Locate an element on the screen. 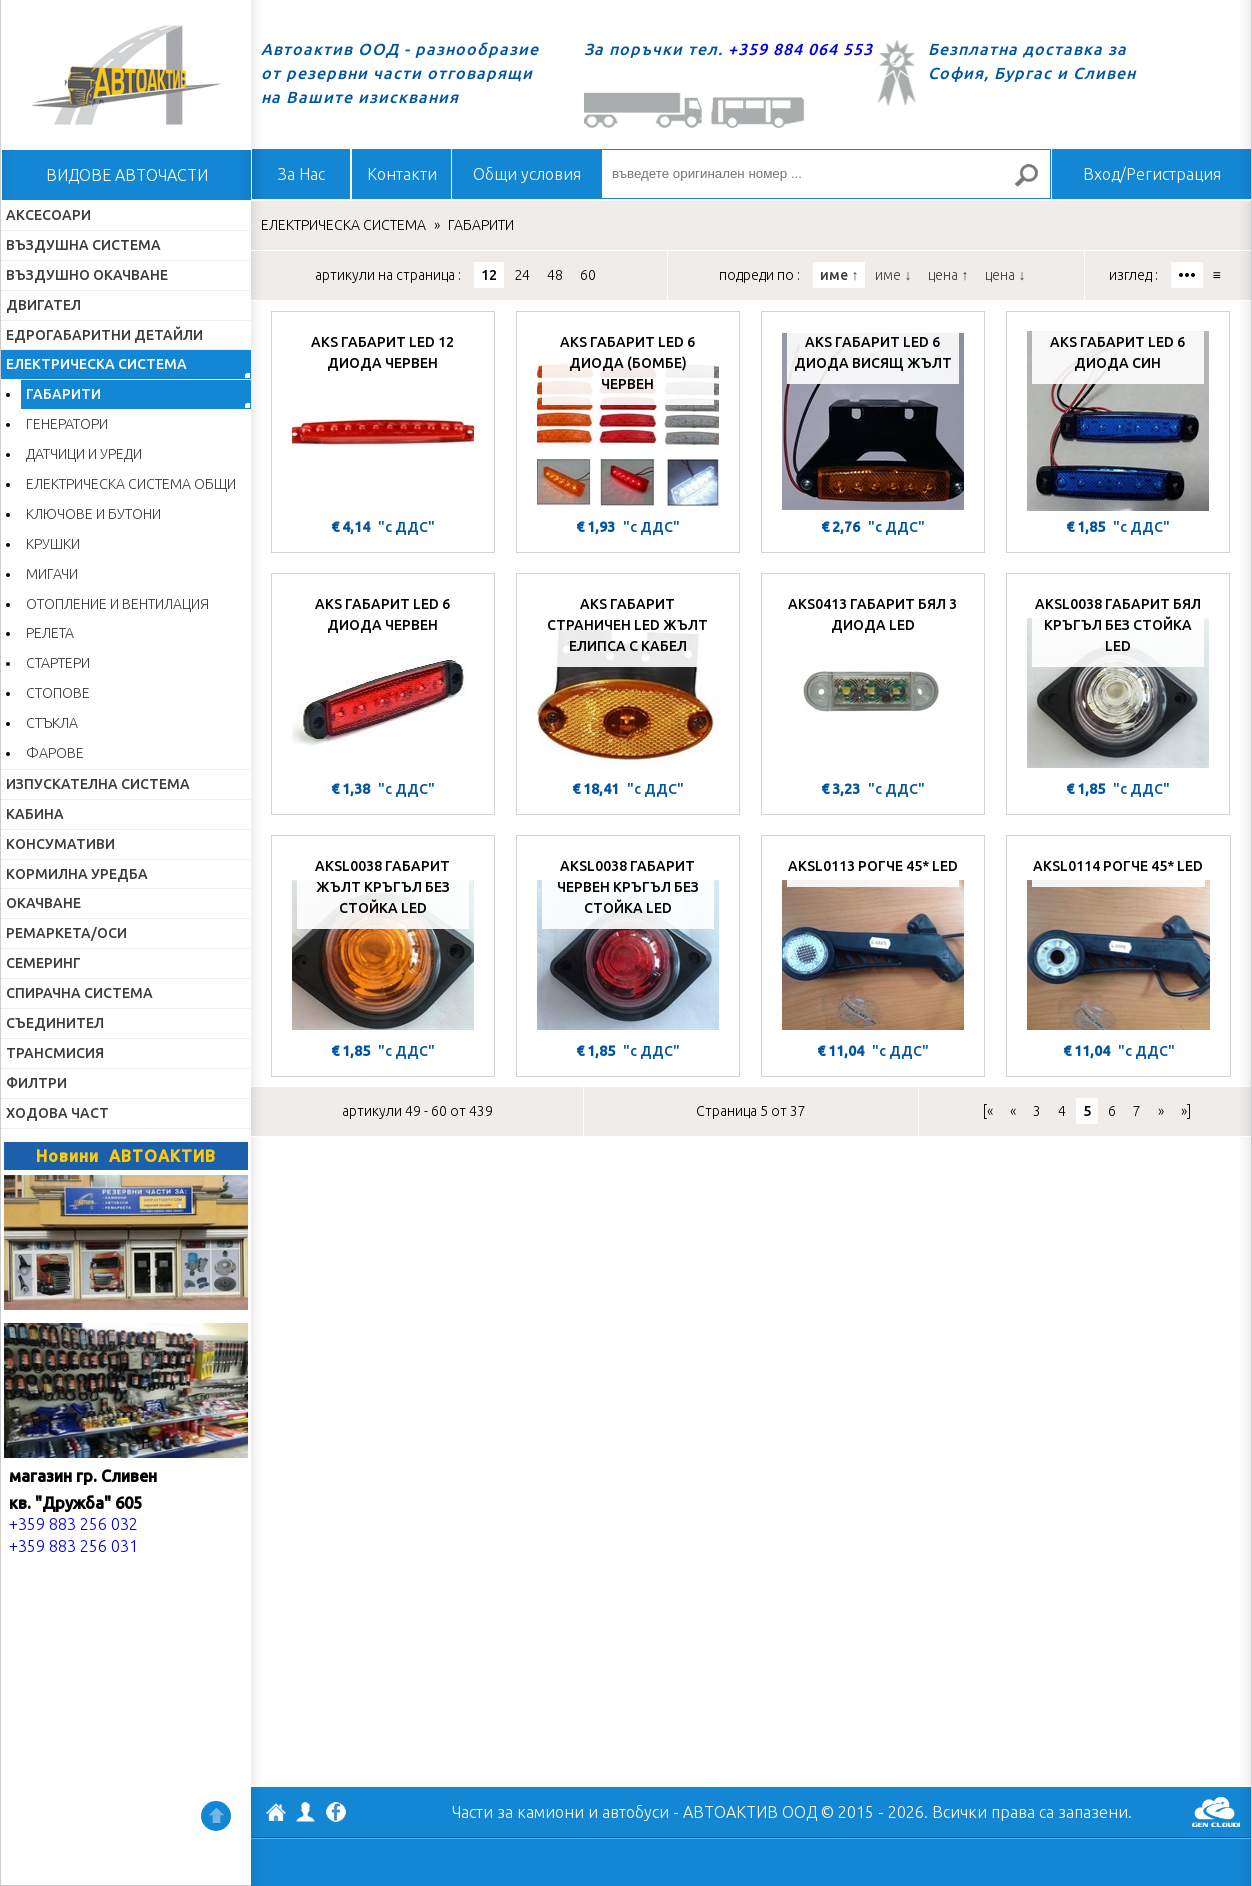 This screenshot has width=1252, height=1886. МИГАЧИ is located at coordinates (52, 574).